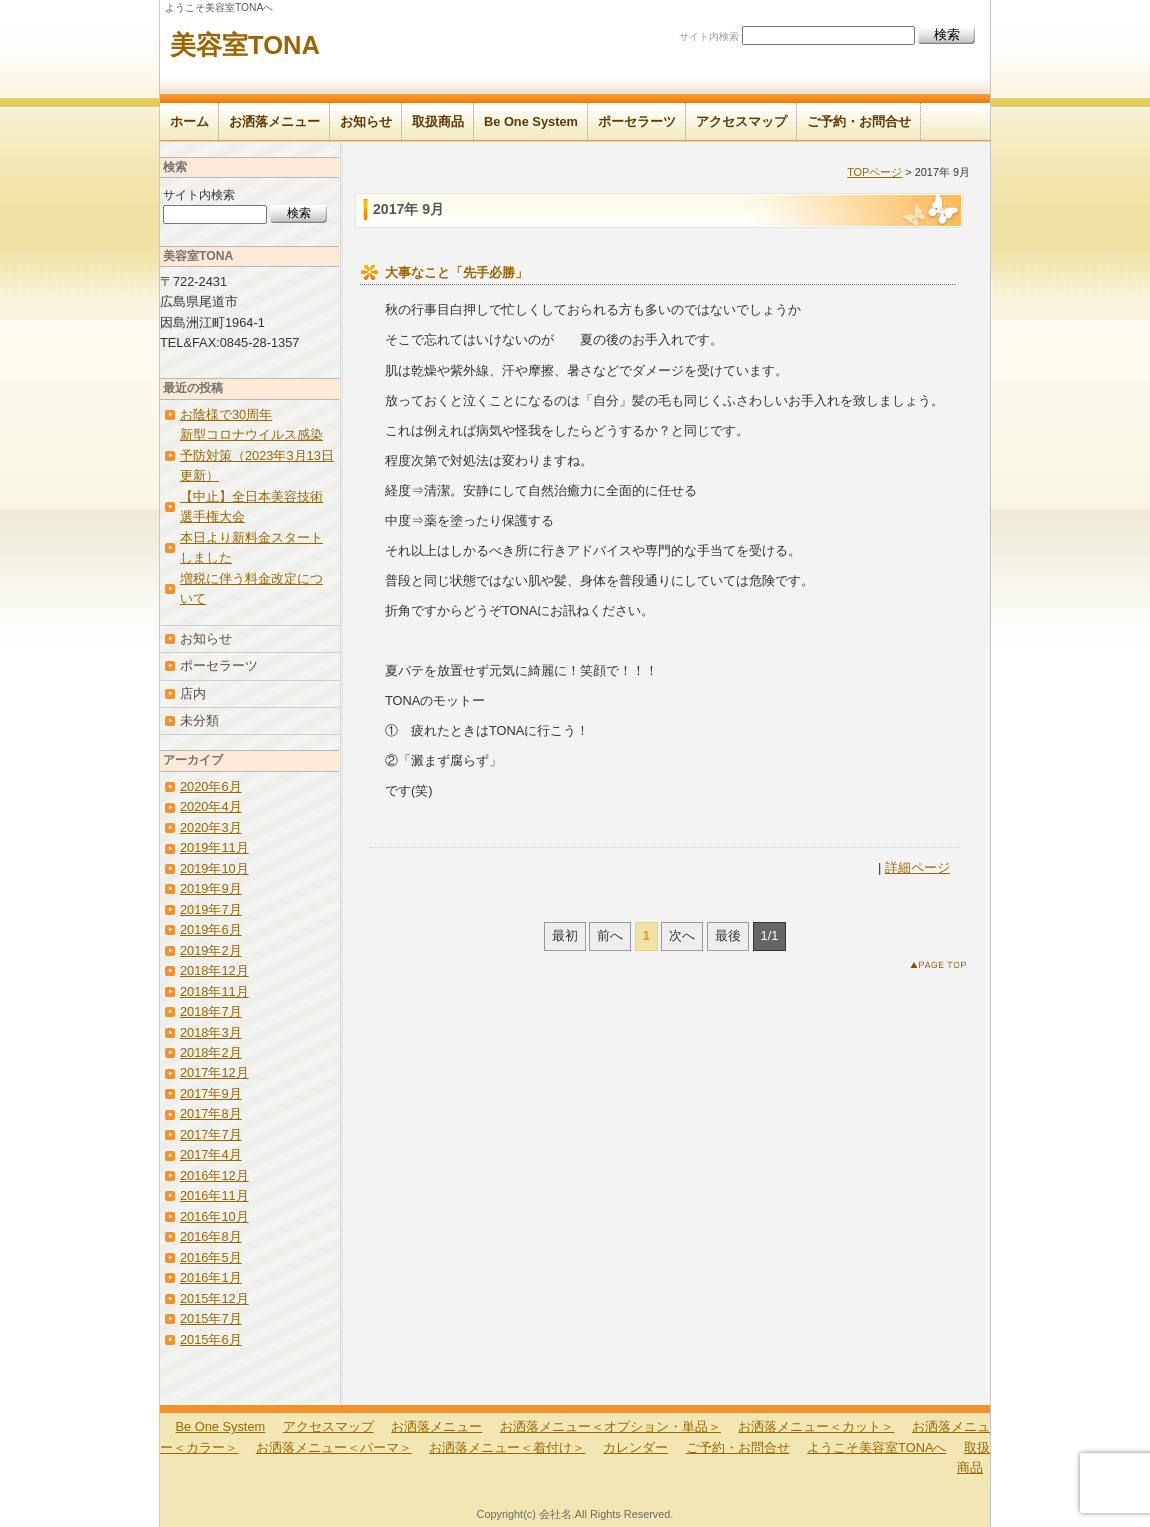 The image size is (1150, 1527). Describe the element at coordinates (214, 868) in the screenshot. I see `2019年10月` at that location.